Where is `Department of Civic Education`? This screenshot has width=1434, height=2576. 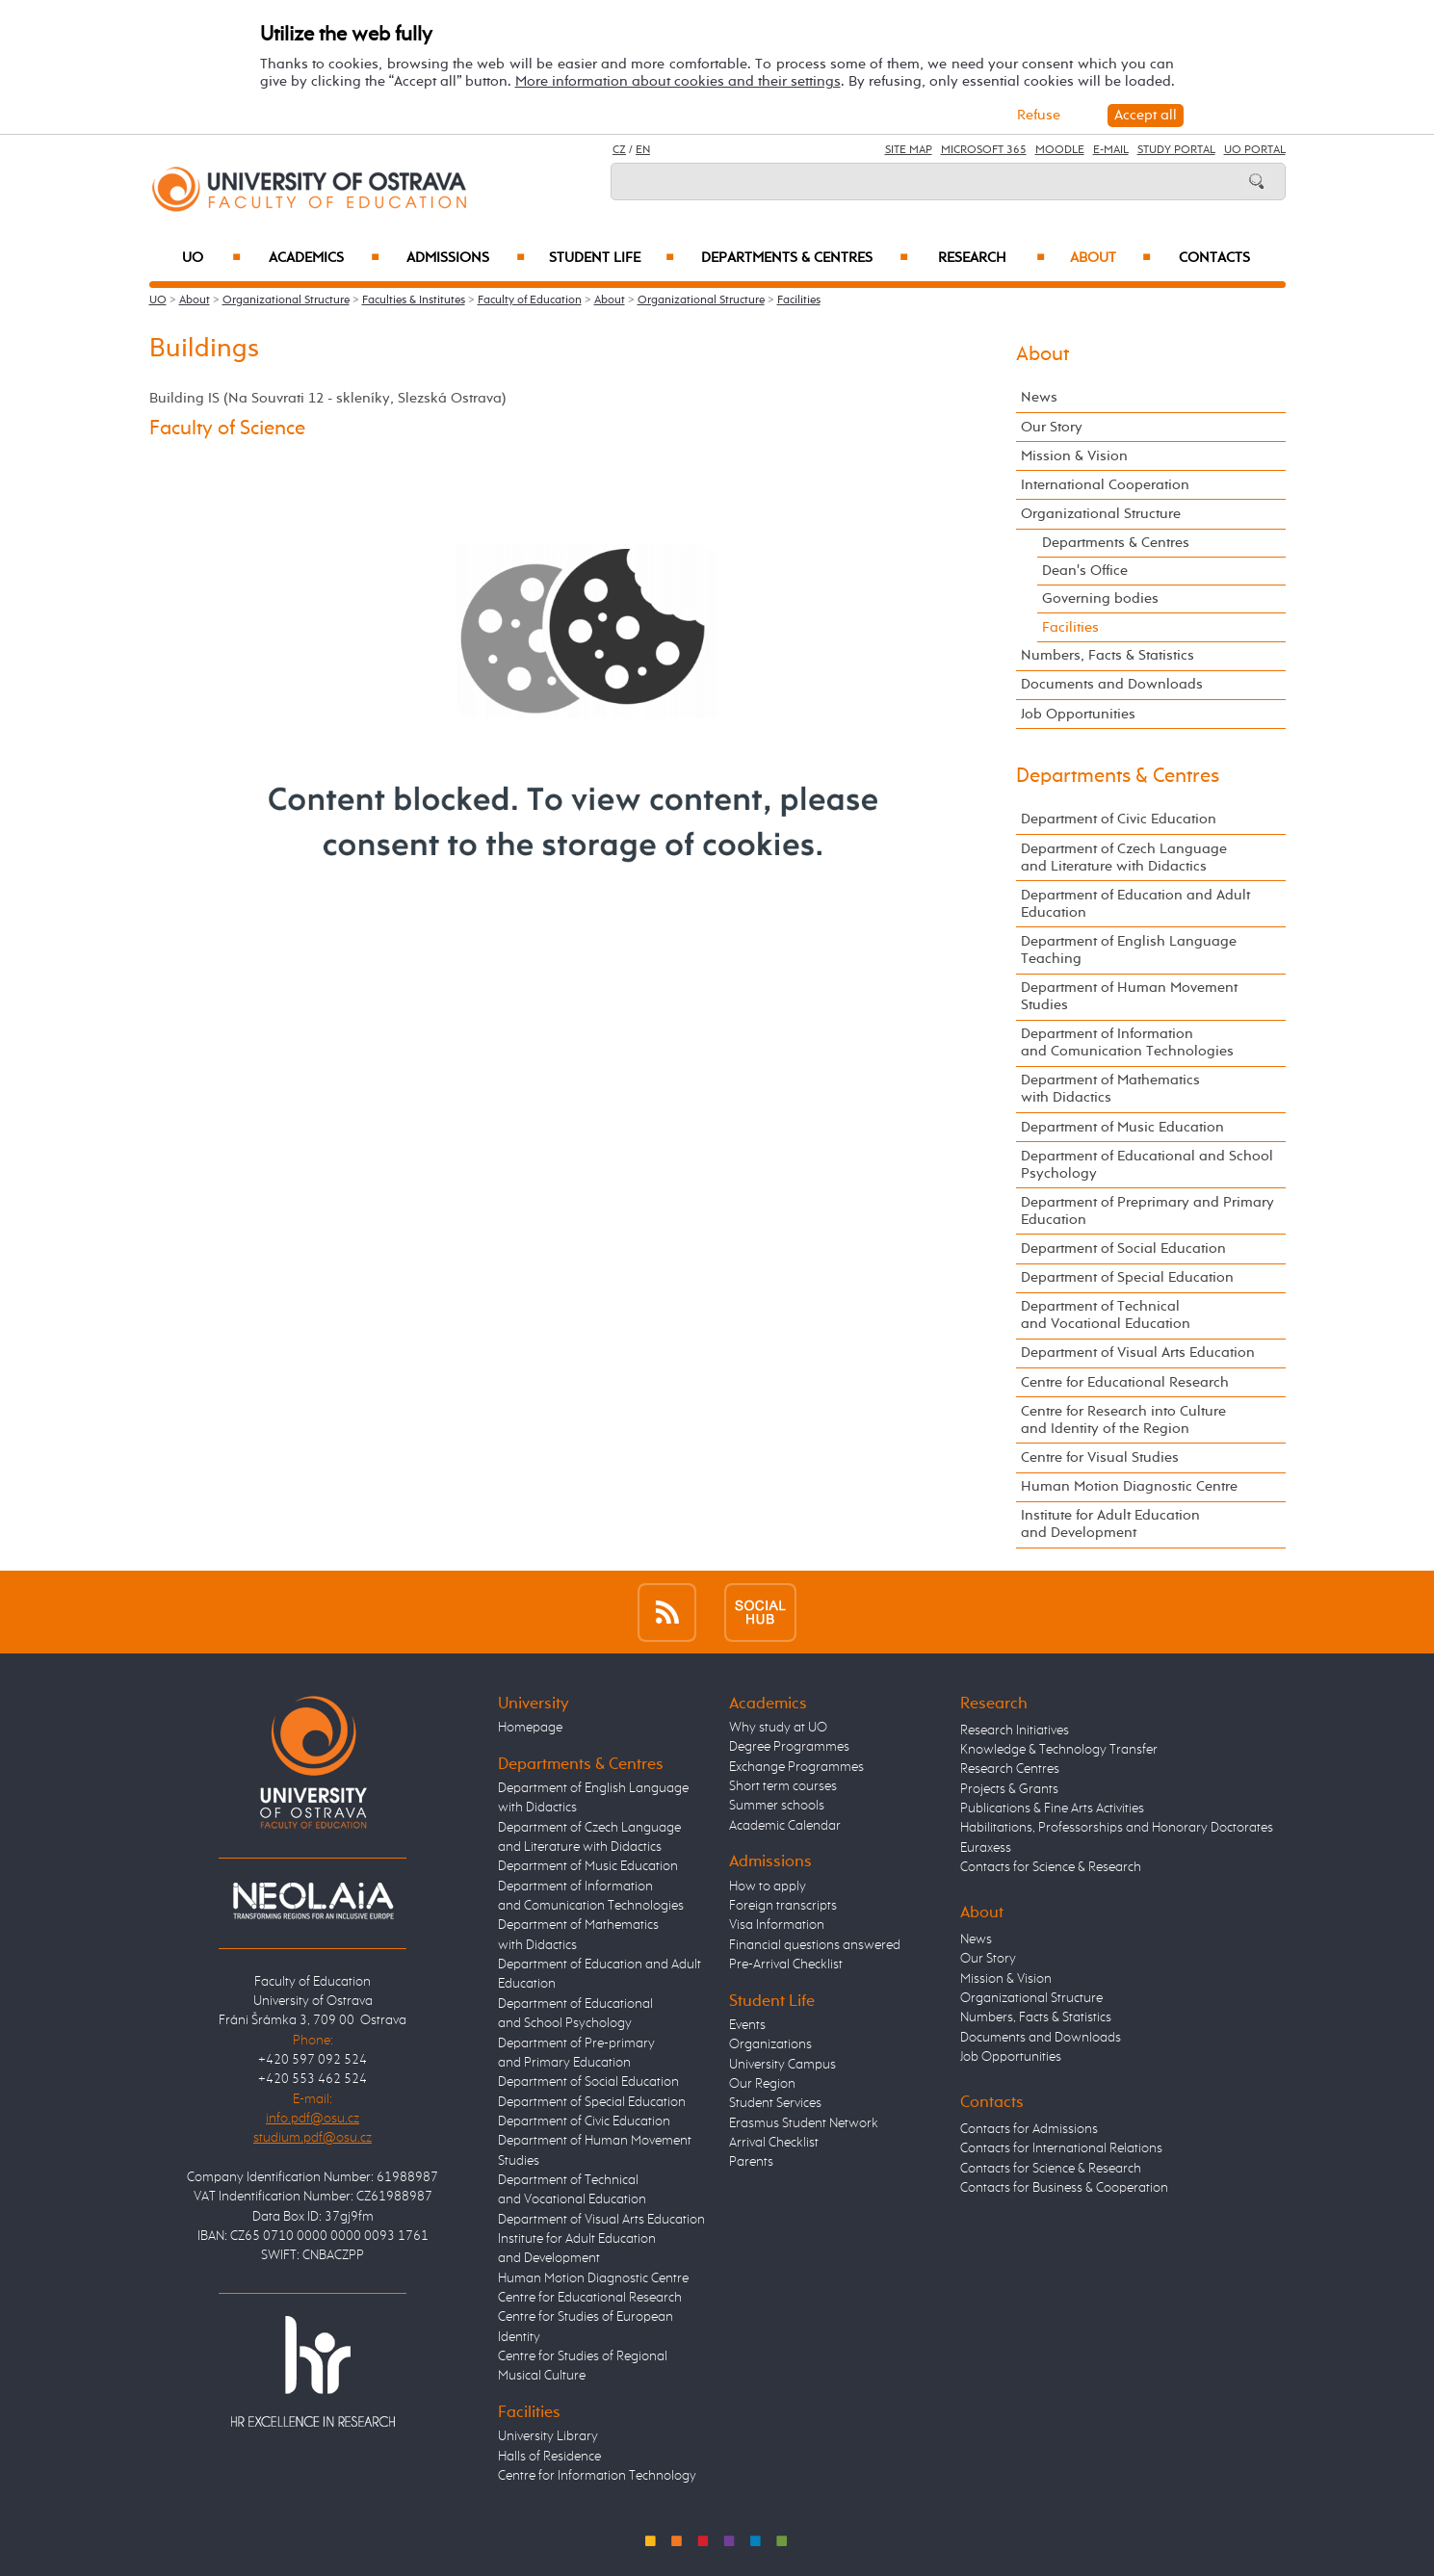 Department of Civic Education is located at coordinates (1118, 819).